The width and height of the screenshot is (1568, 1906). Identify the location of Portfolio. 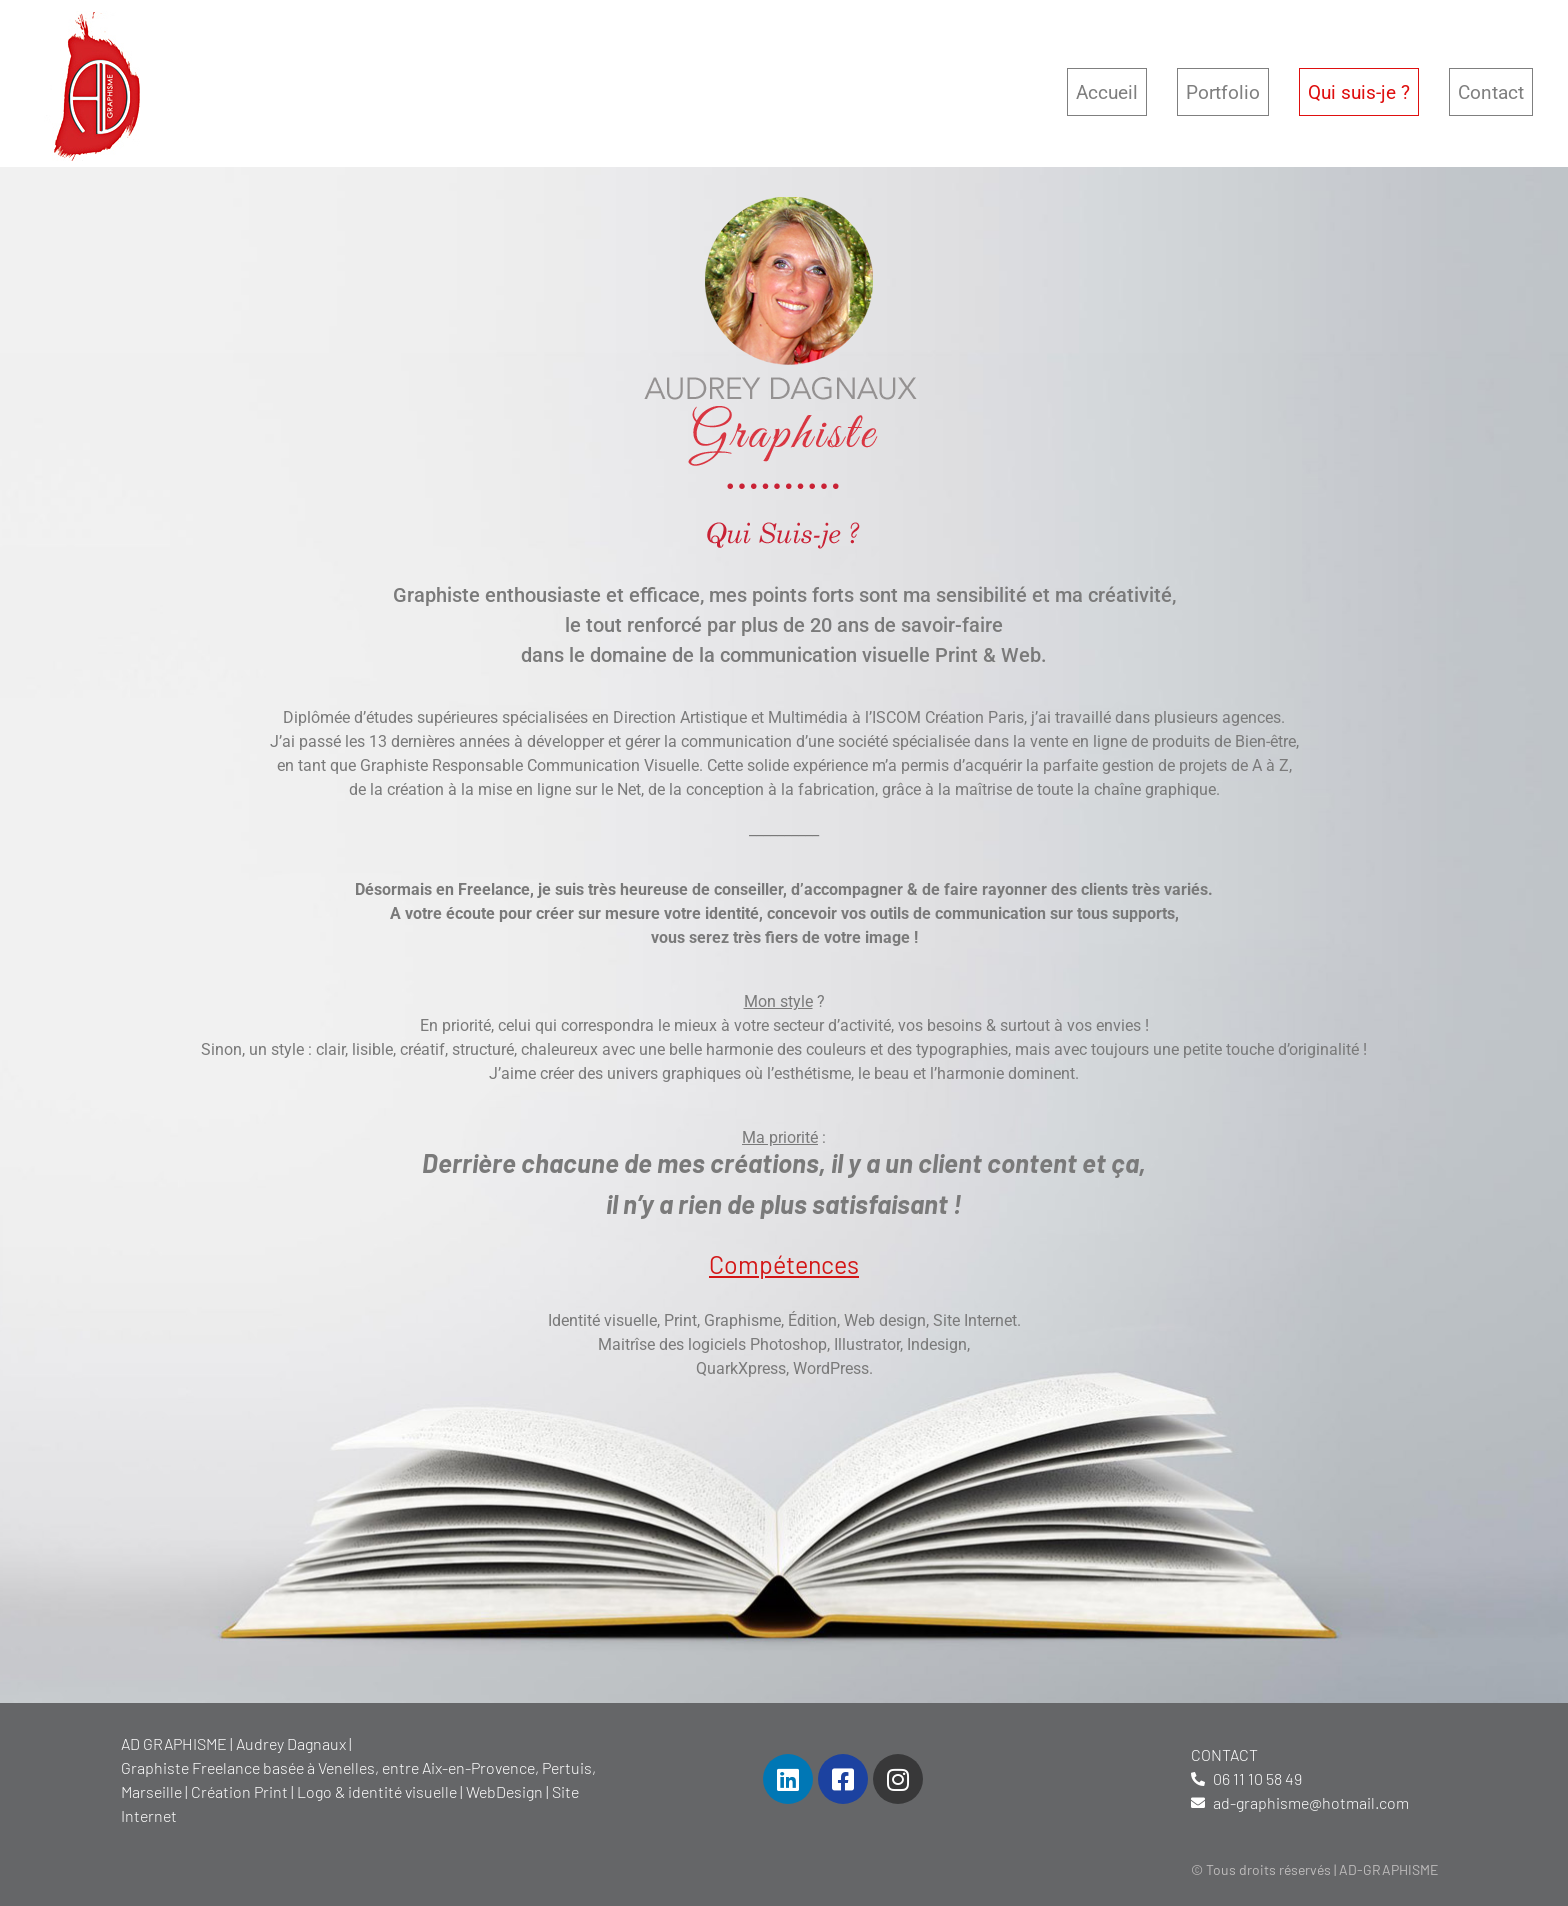
(1223, 92).